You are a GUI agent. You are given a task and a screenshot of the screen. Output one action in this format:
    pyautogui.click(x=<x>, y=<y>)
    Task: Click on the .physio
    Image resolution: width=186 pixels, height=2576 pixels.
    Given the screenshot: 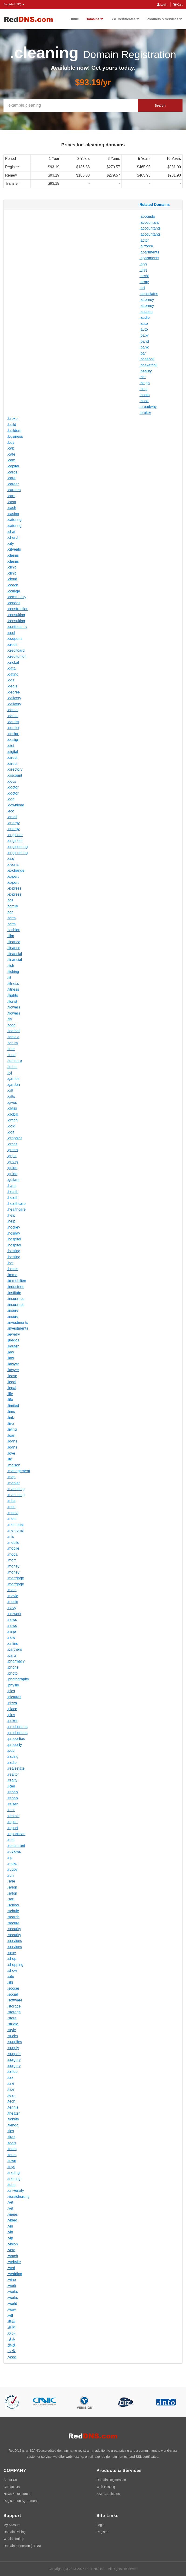 What is the action you would take?
    pyautogui.click(x=13, y=1685)
    